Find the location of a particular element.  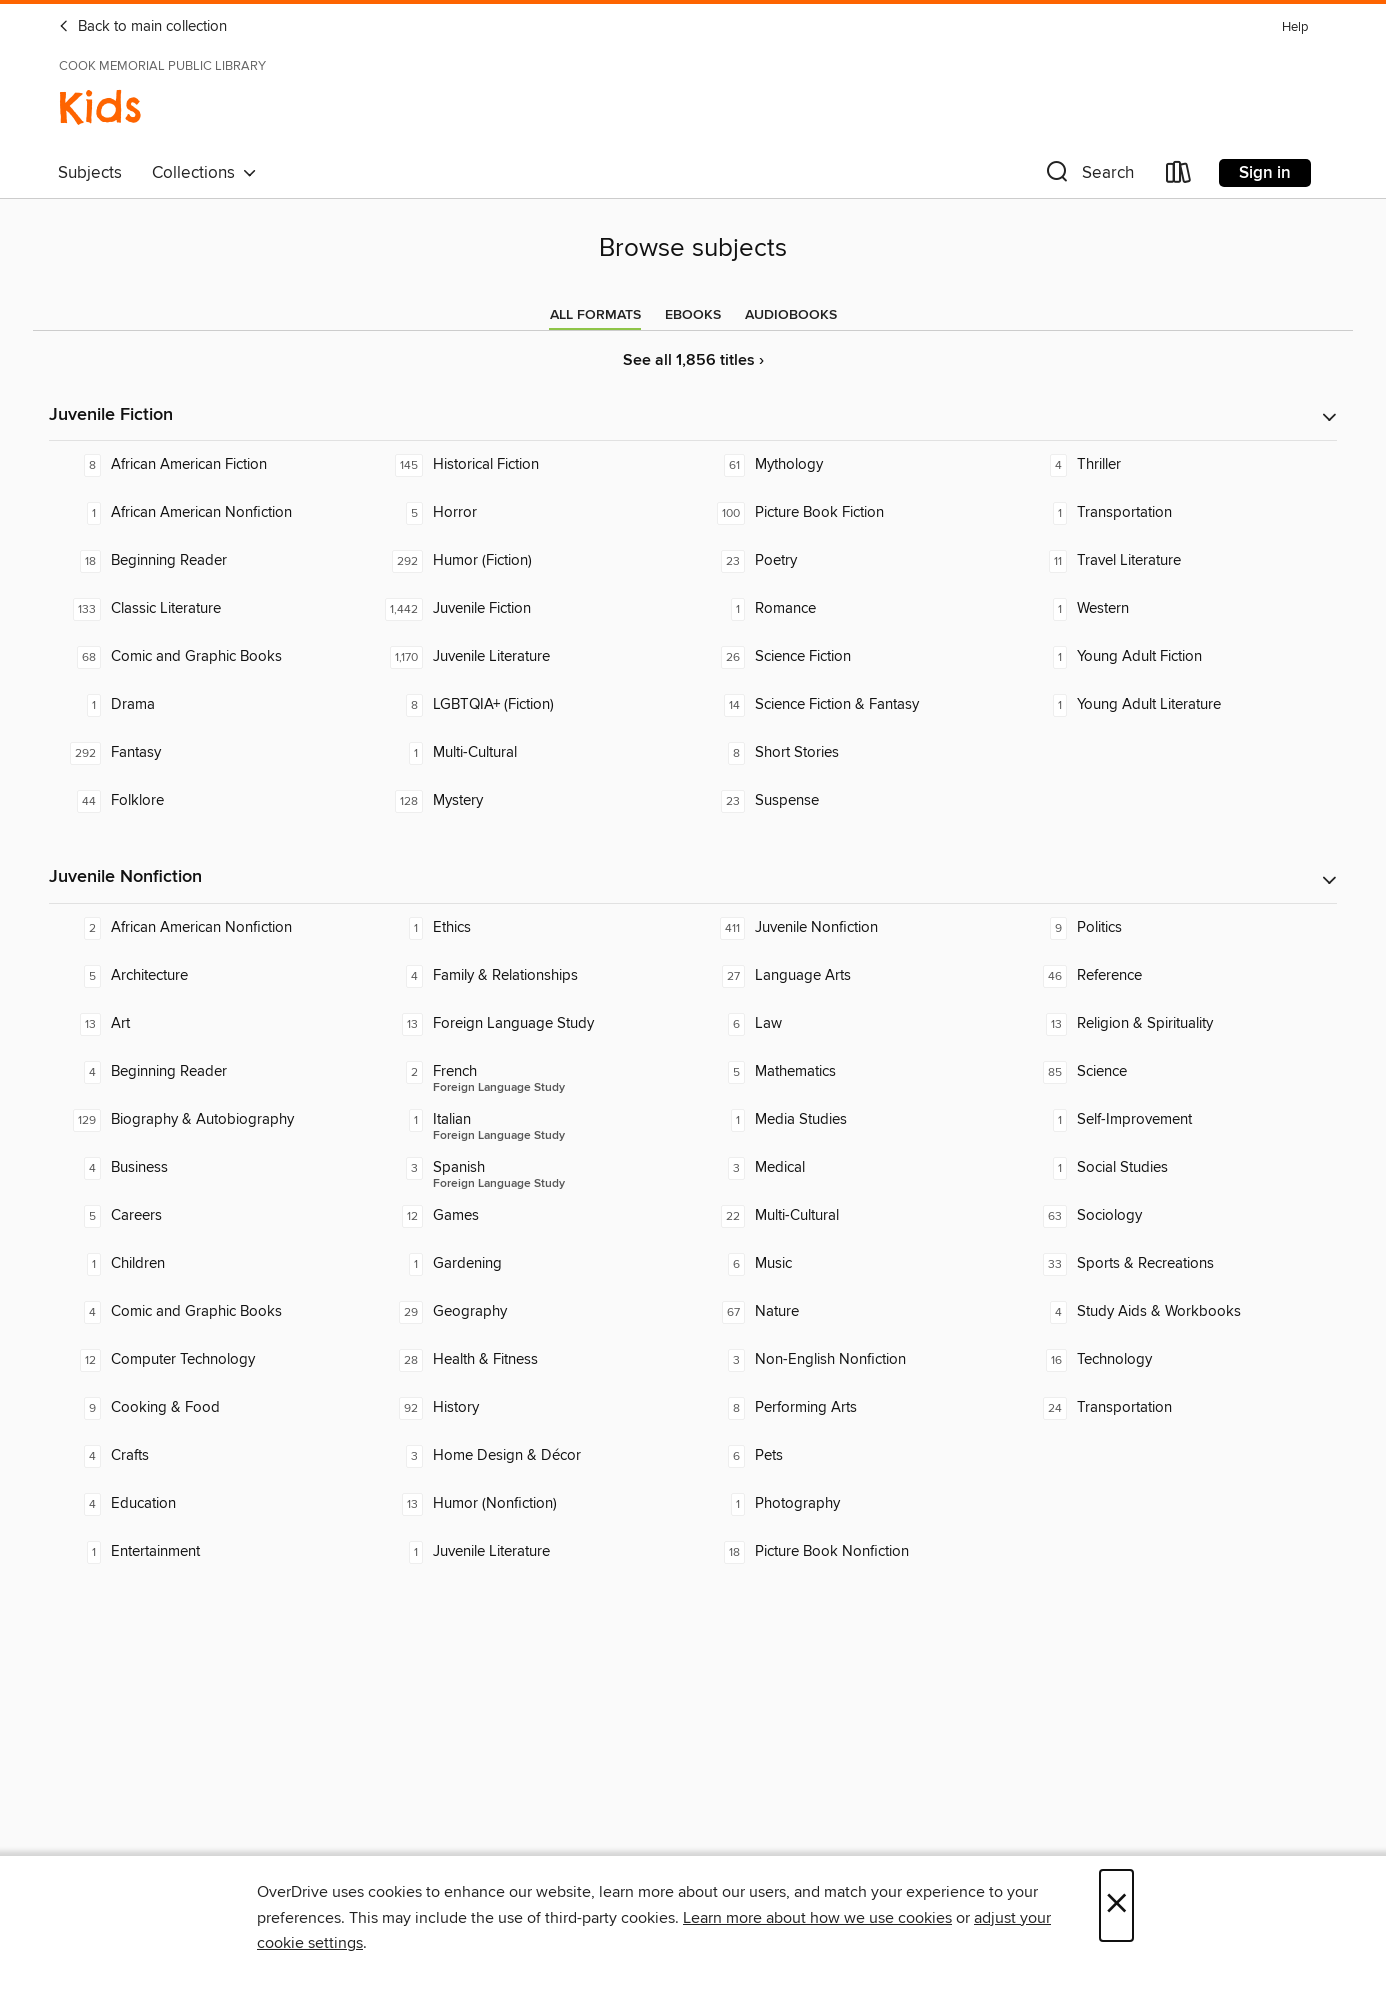

[Study Aids & Workbooks. 4 titles in collection.] is located at coordinates (1176, 1312).